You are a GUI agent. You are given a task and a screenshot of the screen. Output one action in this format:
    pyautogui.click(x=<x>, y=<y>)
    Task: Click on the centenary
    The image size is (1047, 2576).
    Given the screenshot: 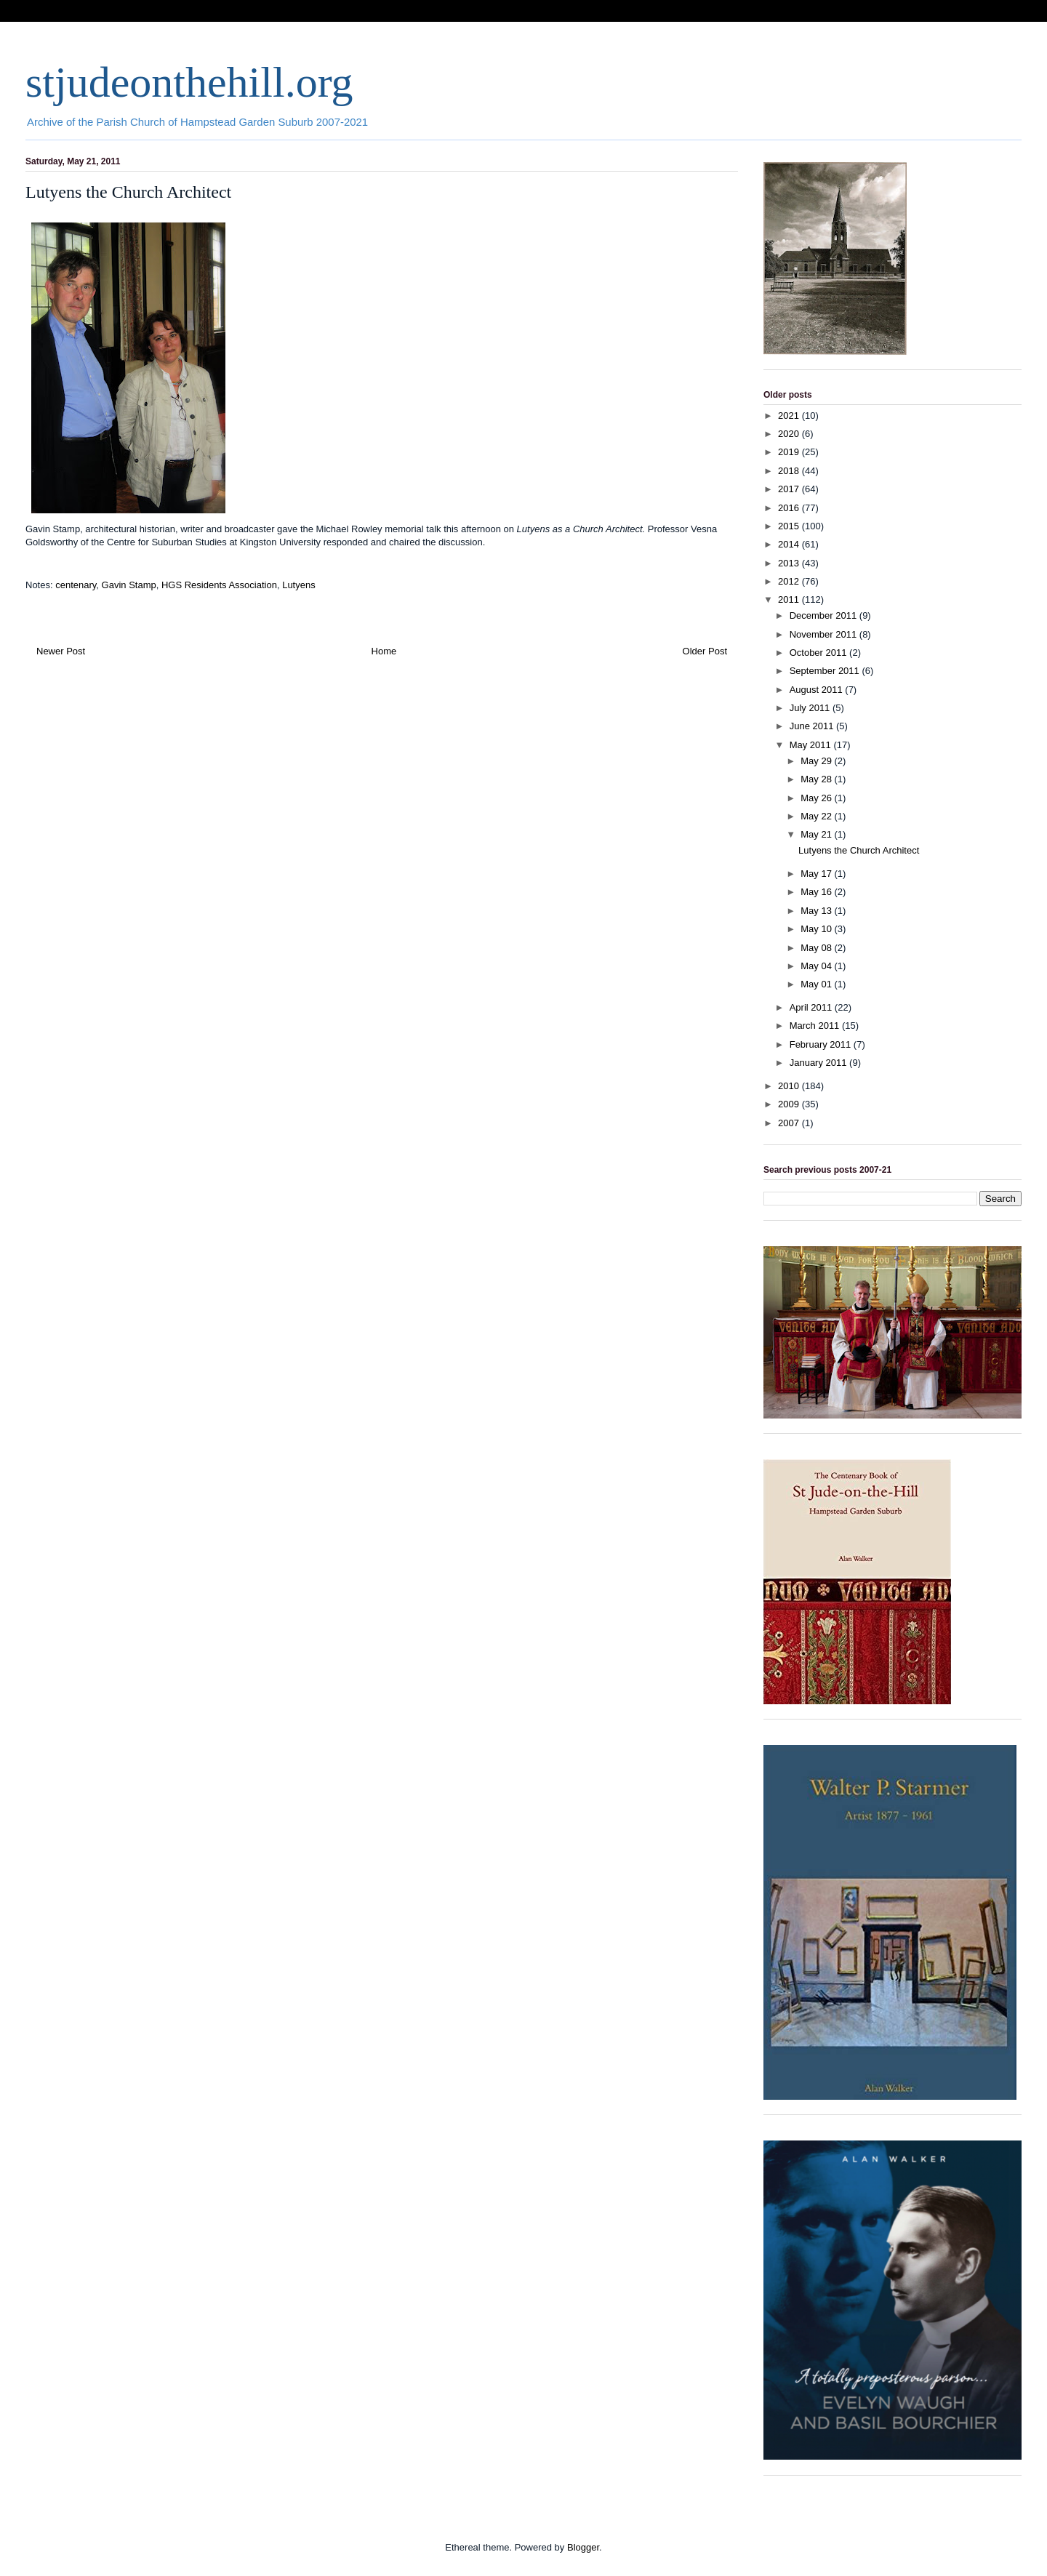 What is the action you would take?
    pyautogui.click(x=75, y=584)
    